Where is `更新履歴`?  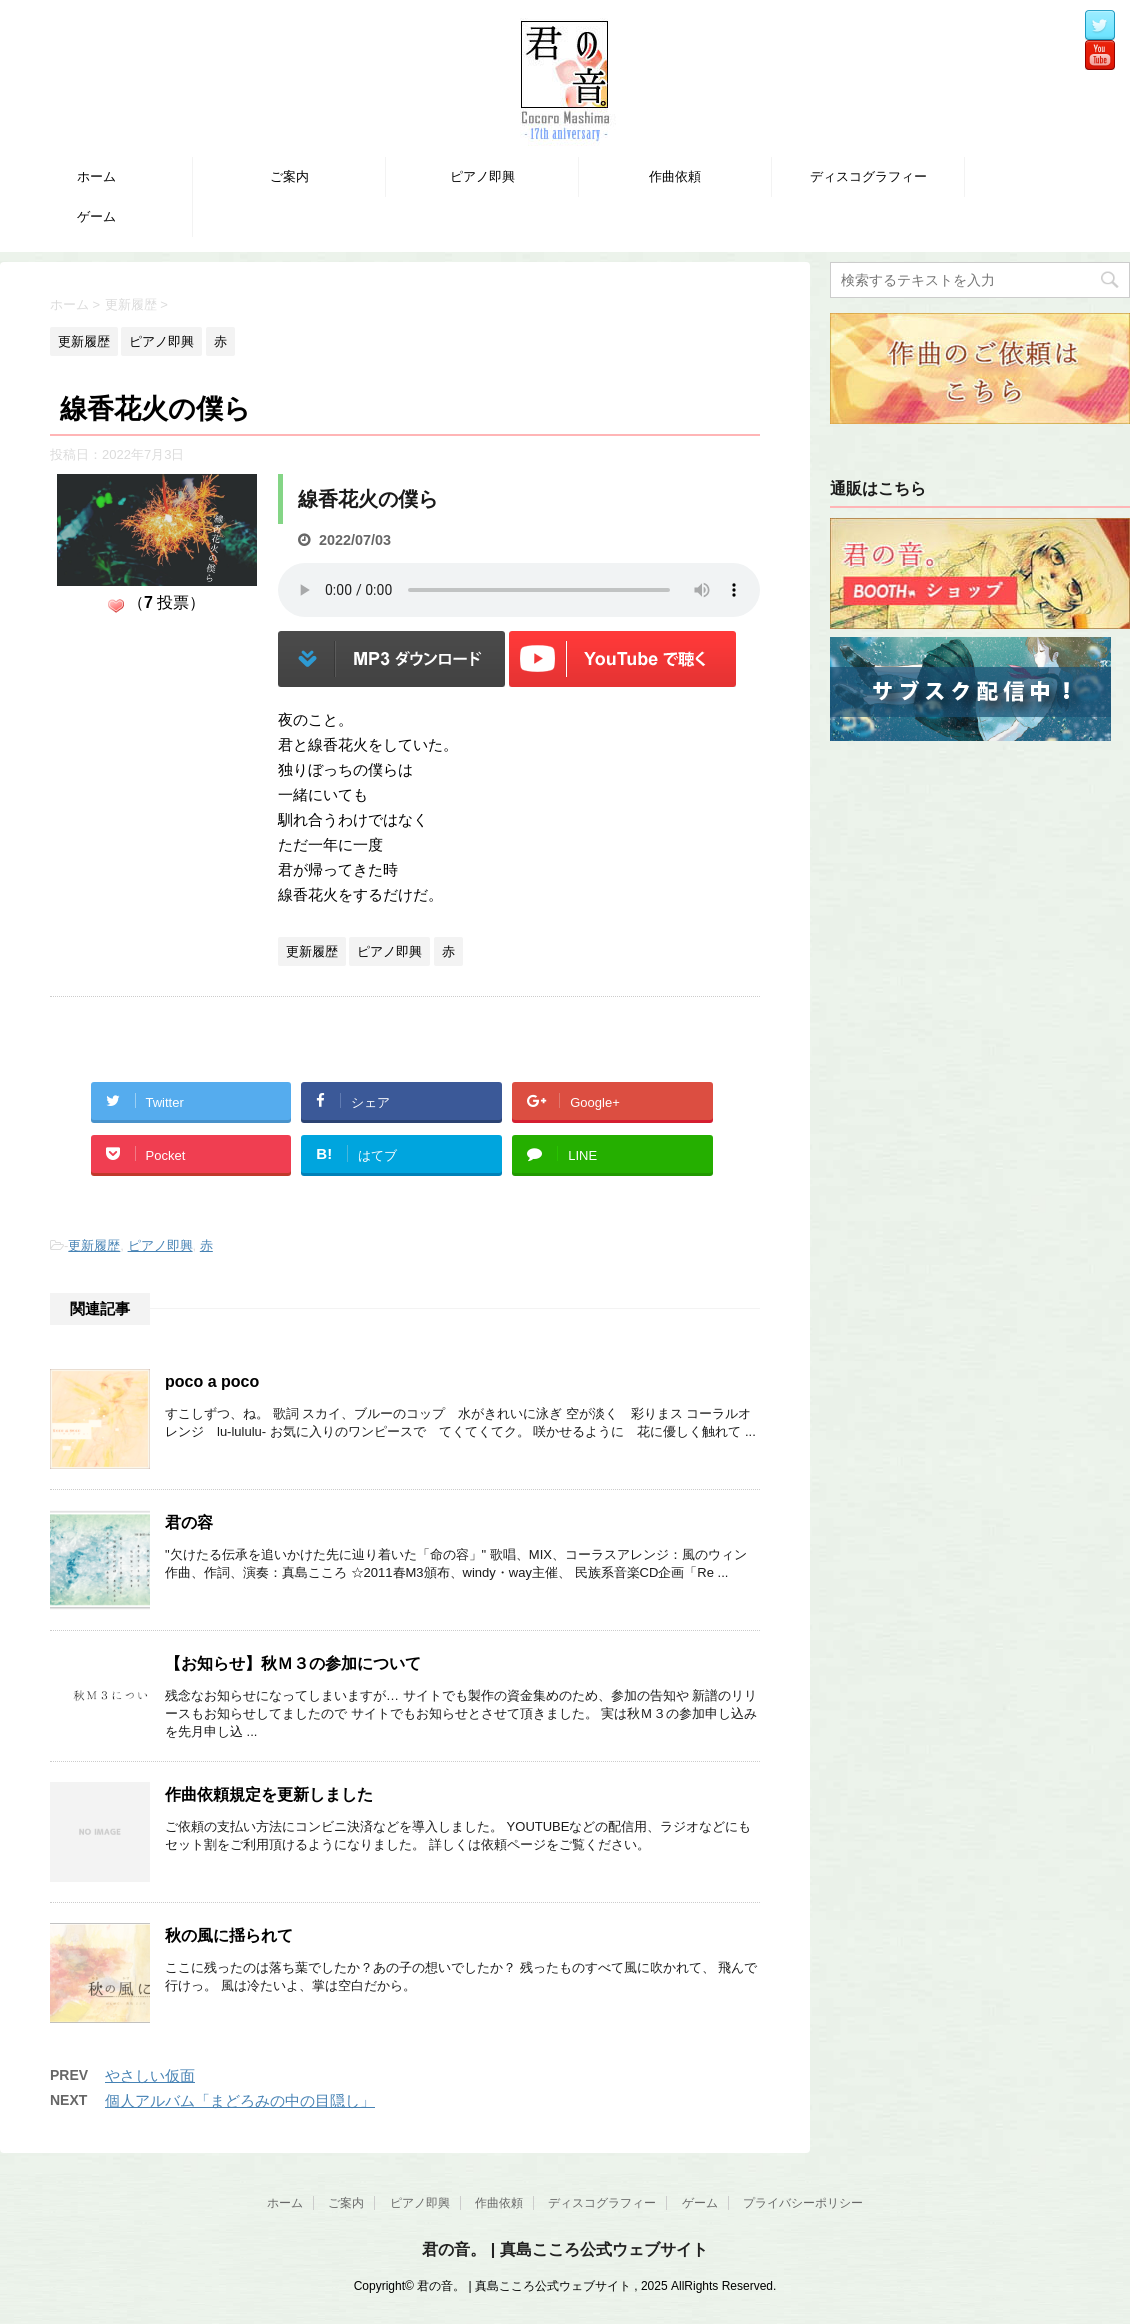
更新履歴 is located at coordinates (94, 1245).